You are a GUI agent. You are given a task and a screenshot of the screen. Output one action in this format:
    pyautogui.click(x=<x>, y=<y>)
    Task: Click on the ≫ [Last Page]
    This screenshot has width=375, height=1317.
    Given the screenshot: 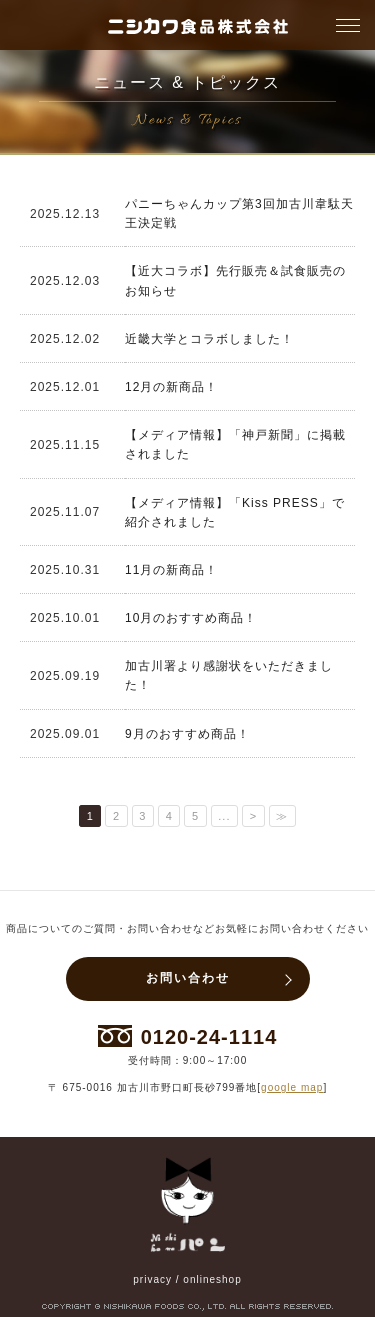 What is the action you would take?
    pyautogui.click(x=282, y=816)
    